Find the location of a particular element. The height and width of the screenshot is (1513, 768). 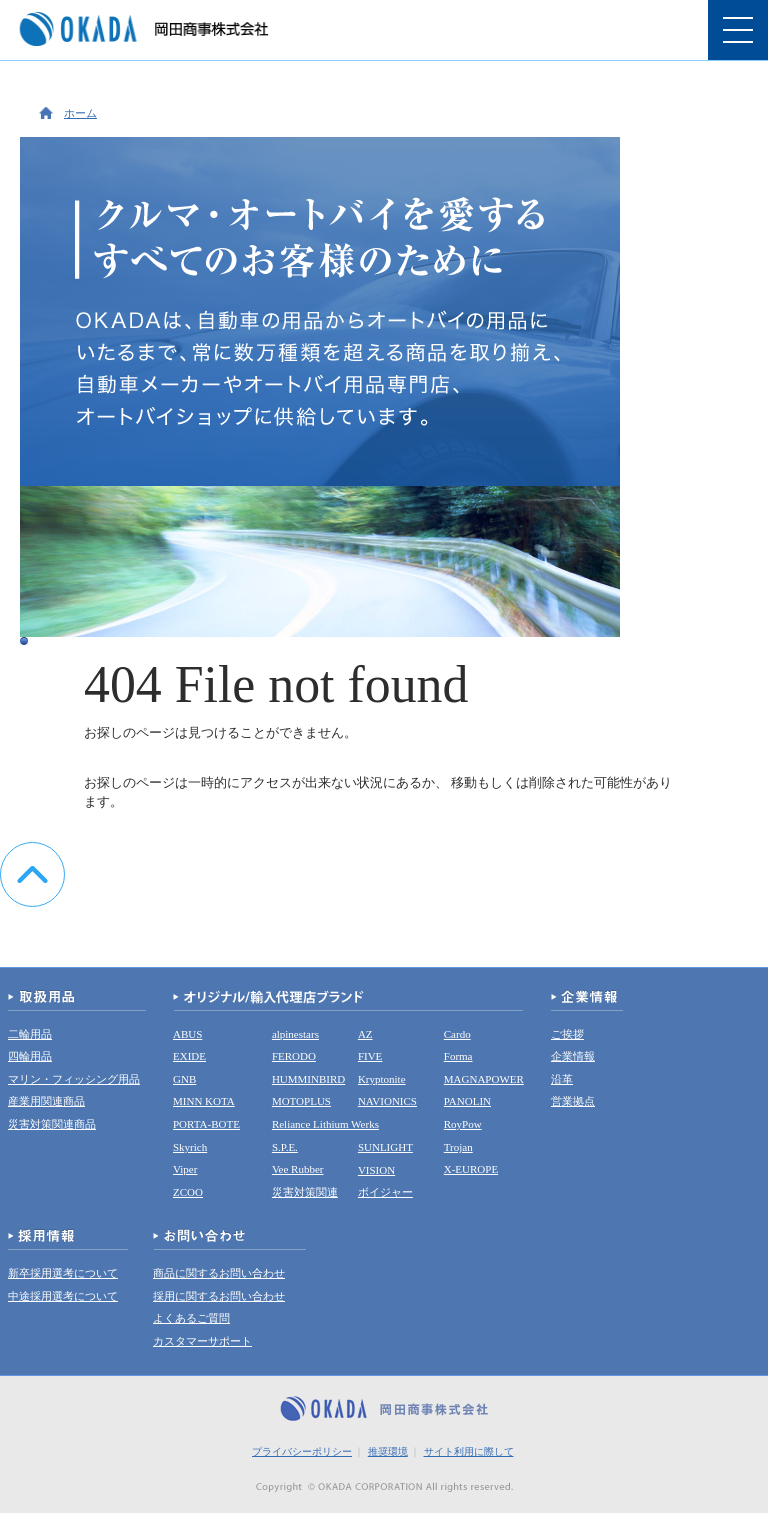

Cardo is located at coordinates (457, 1034).